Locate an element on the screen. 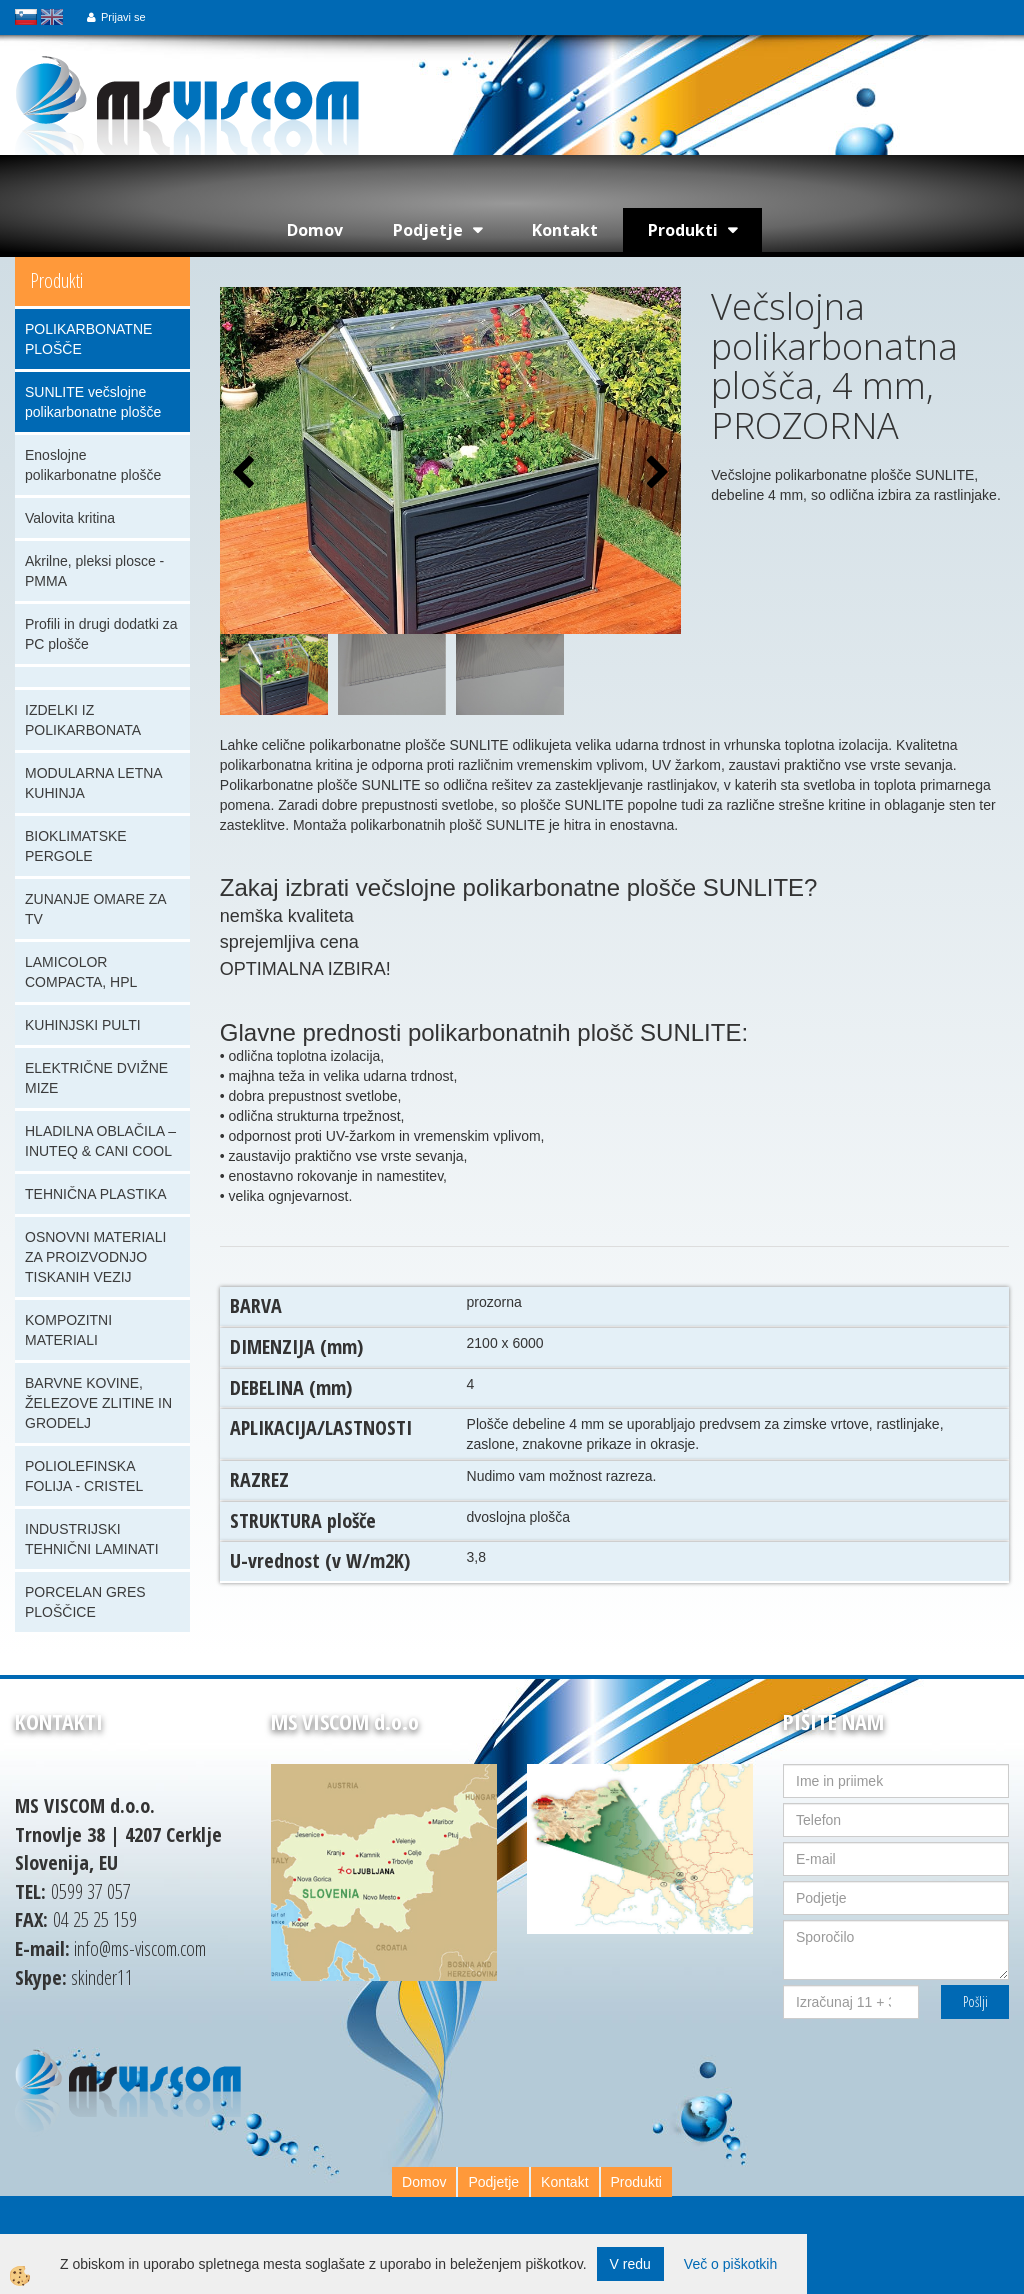 Image resolution: width=1024 pixels, height=2294 pixels. HLADILNA OBLAČILA – INUTEQ & CANI COOL is located at coordinates (100, 1141).